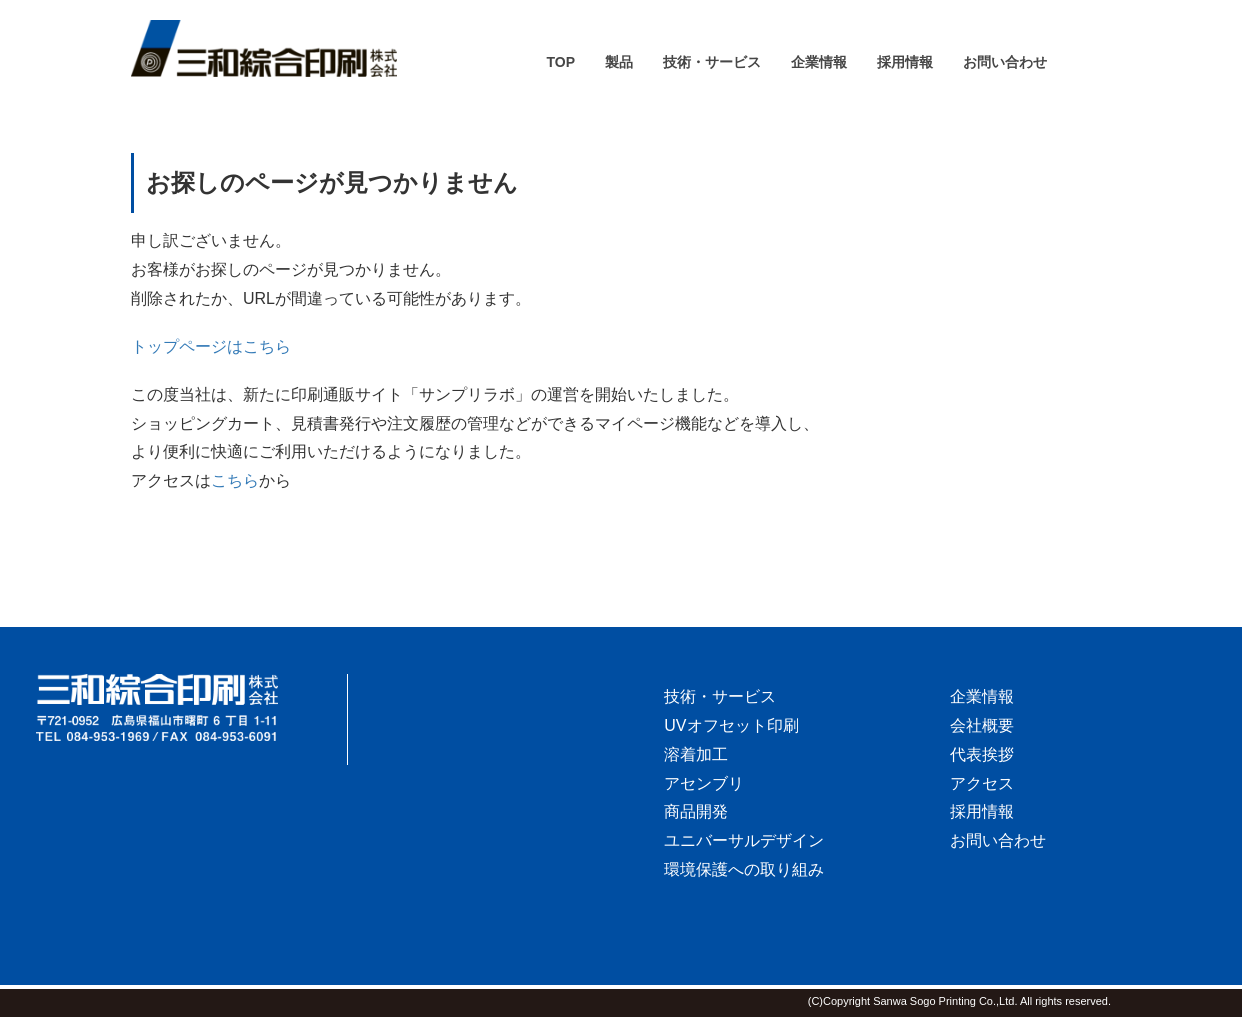  I want to click on 企業情報, so click(982, 696).